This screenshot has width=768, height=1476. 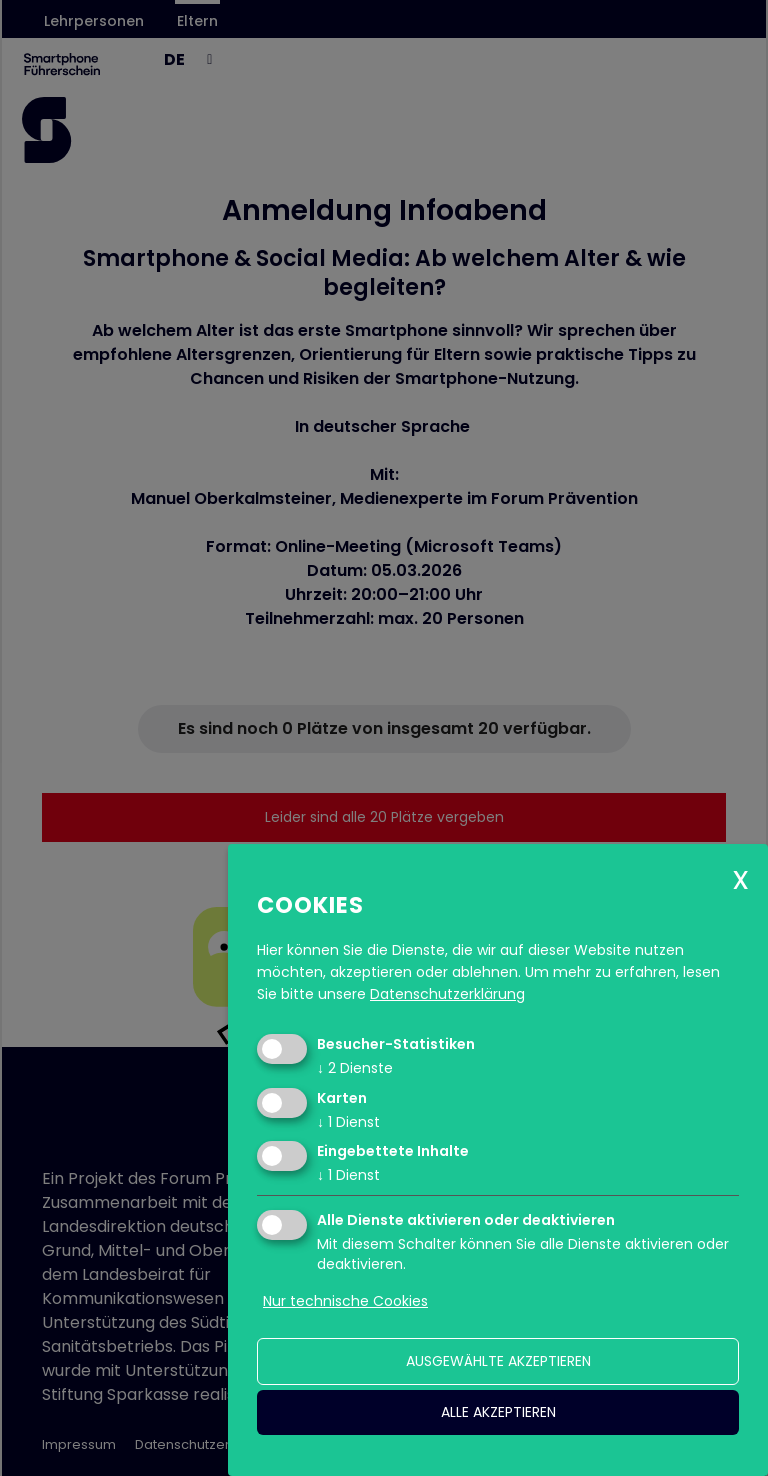 What do you see at coordinates (498, 1361) in the screenshot?
I see `ausgewählte akzeptieren` at bounding box center [498, 1361].